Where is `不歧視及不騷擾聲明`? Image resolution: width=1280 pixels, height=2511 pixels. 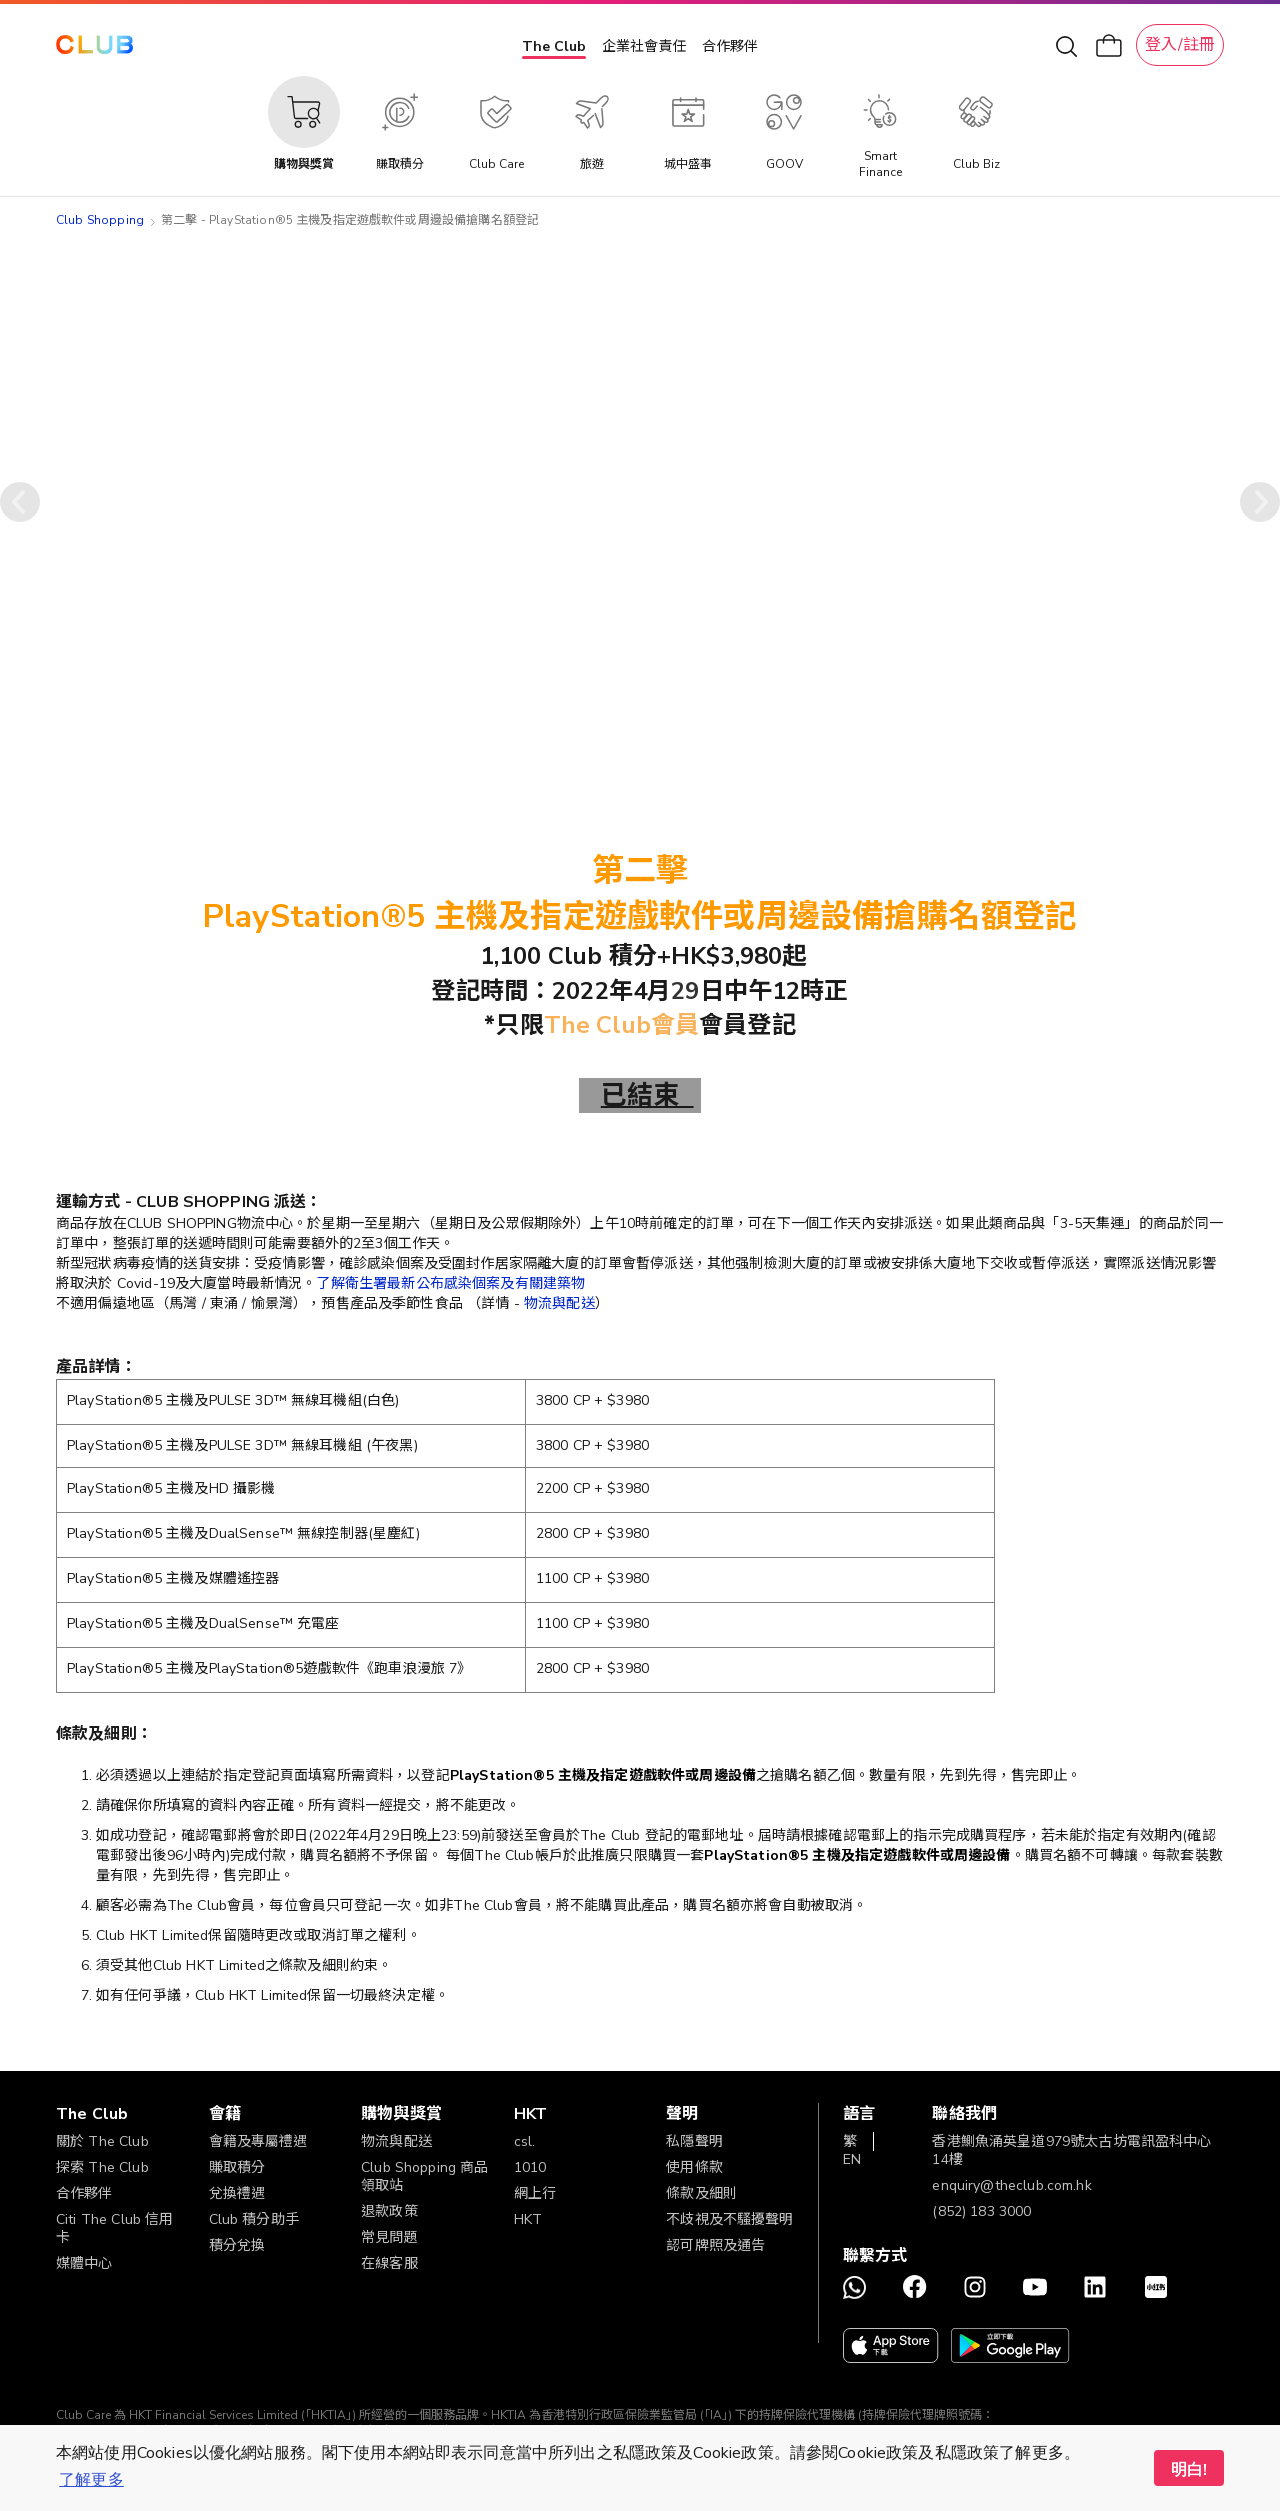 不歧視及不騷擾聲明 is located at coordinates (729, 2219).